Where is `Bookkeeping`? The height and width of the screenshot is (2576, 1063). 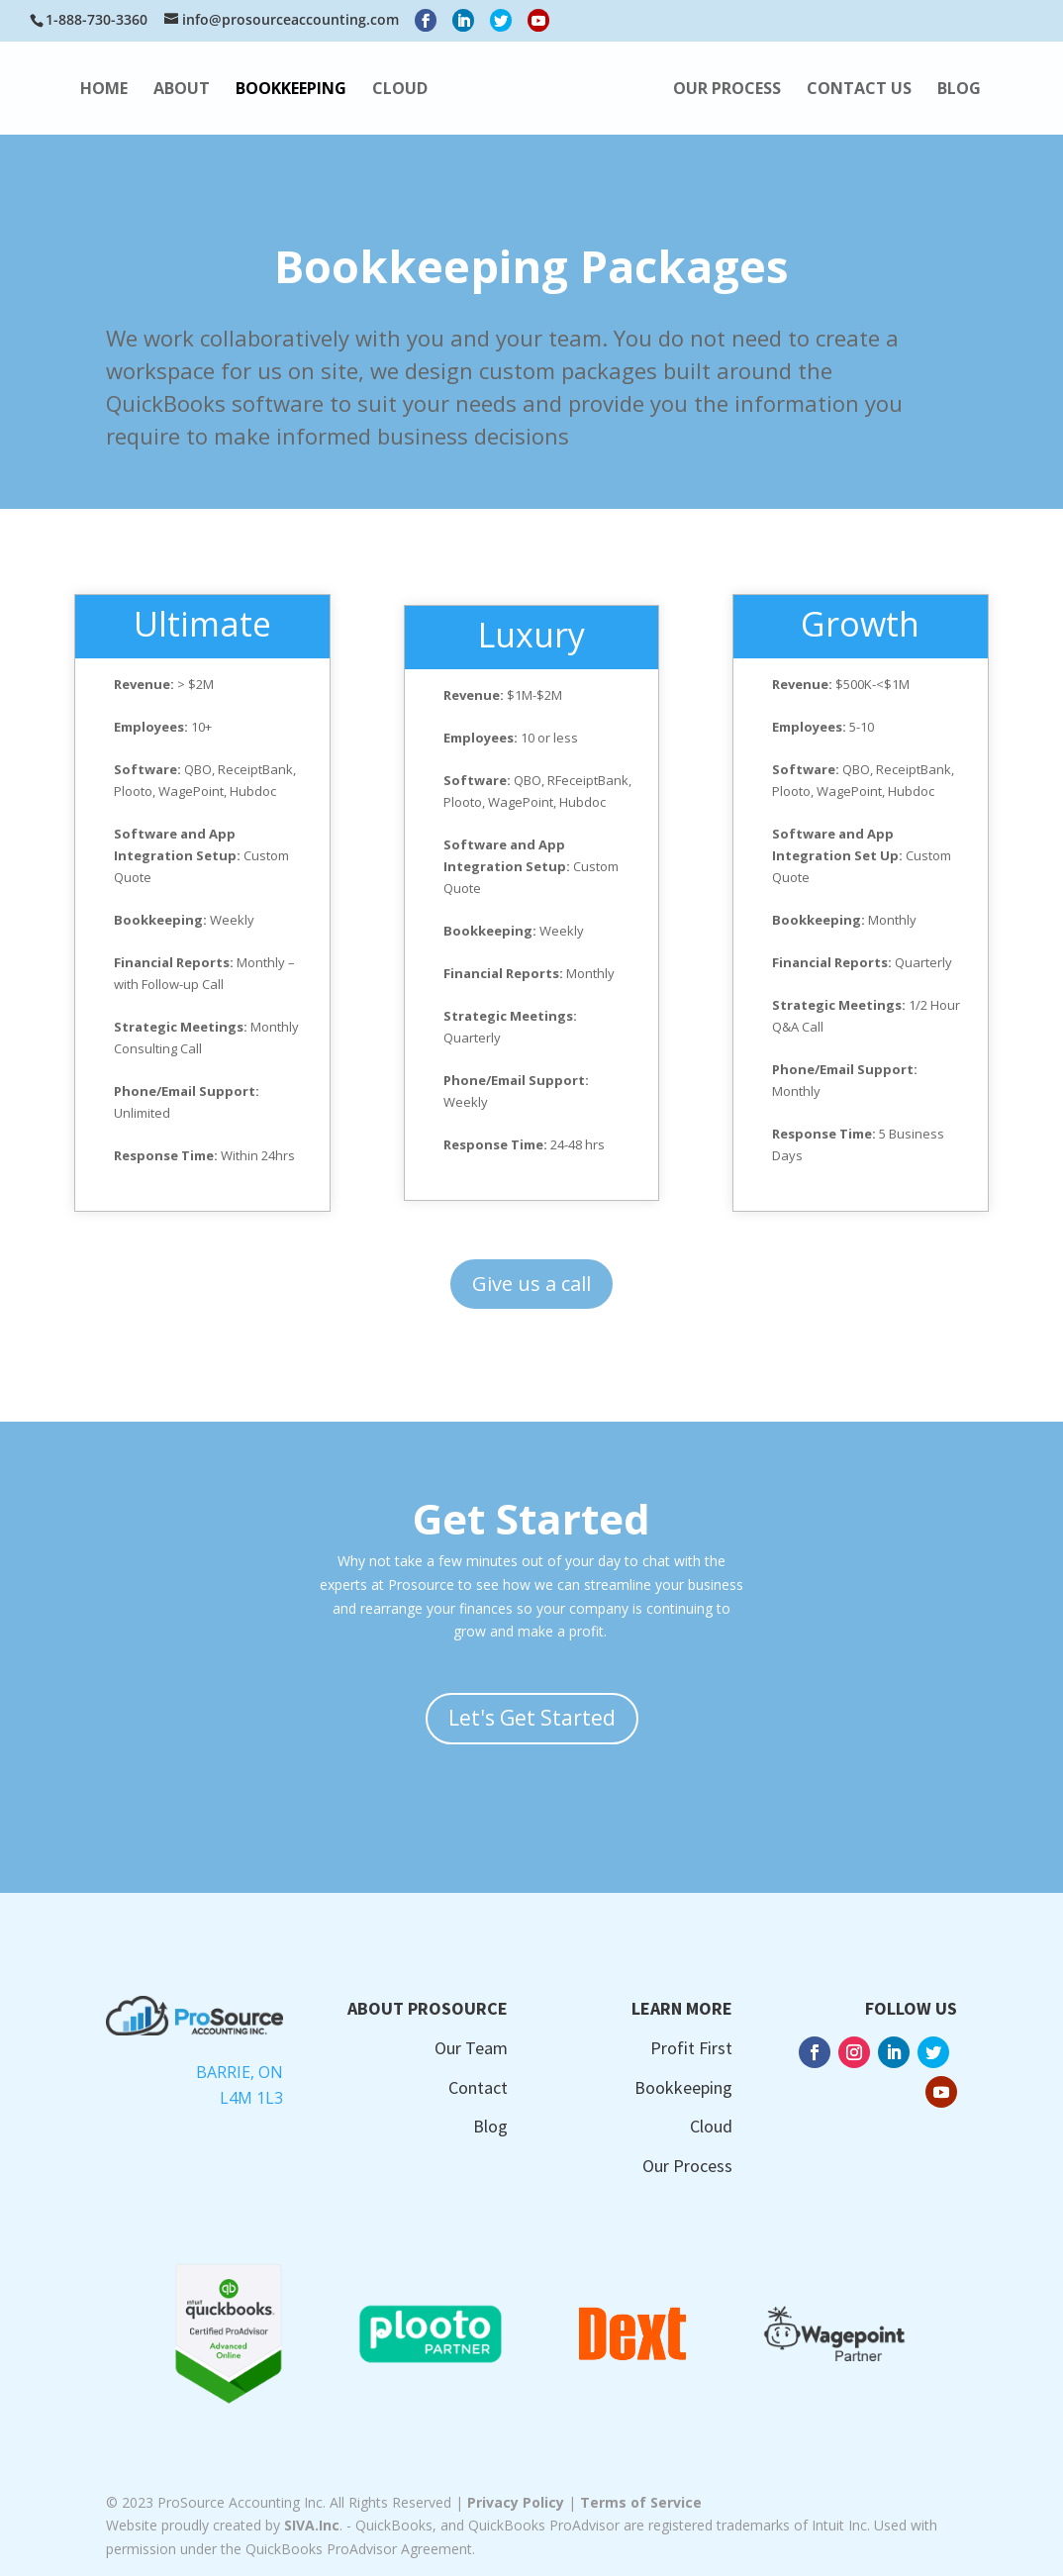
Bookkeeping is located at coordinates (683, 2087).